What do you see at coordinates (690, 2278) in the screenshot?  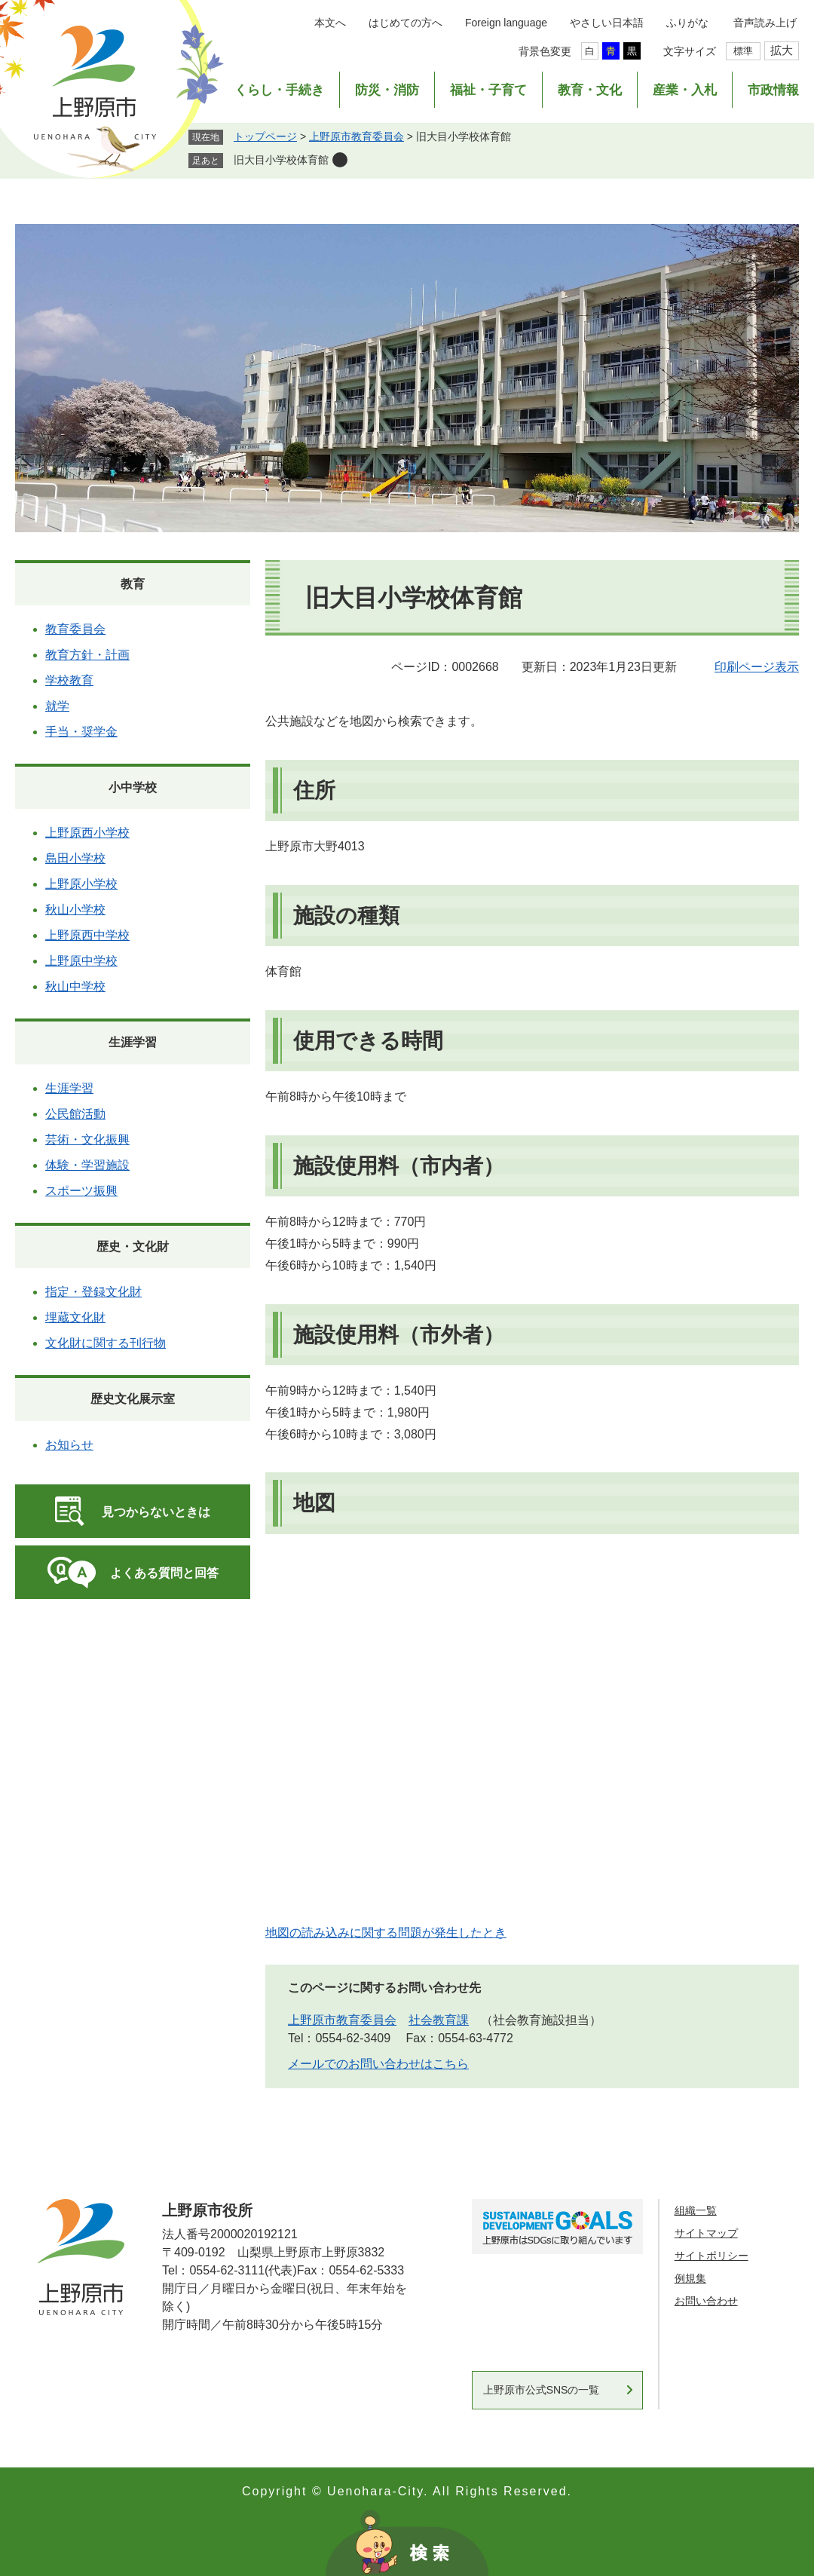 I see `例規集` at bounding box center [690, 2278].